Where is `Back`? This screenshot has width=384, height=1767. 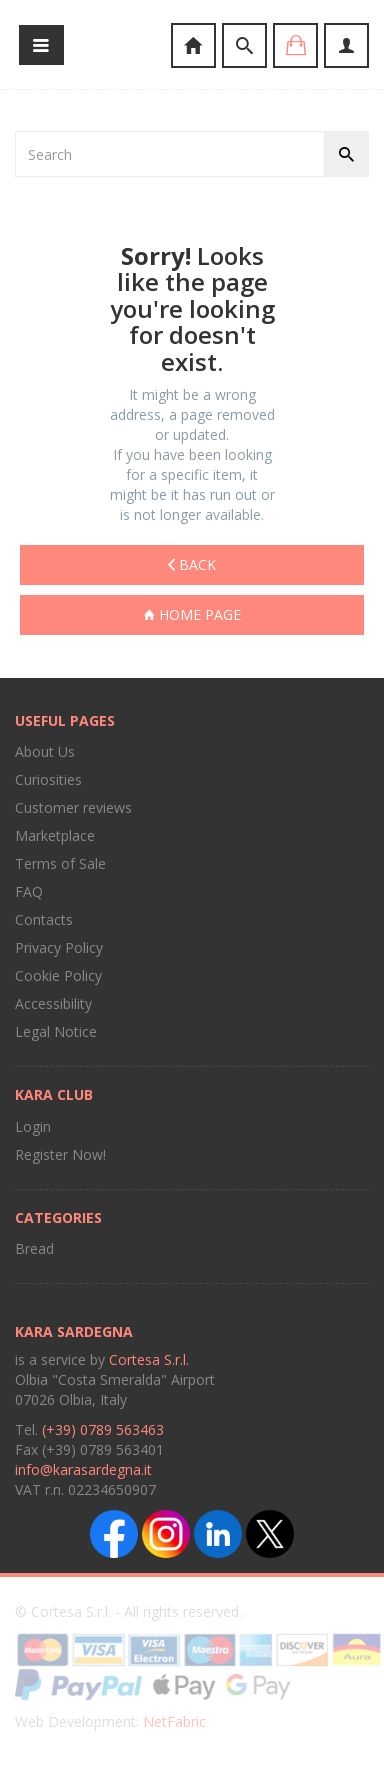 Back is located at coordinates (192, 564).